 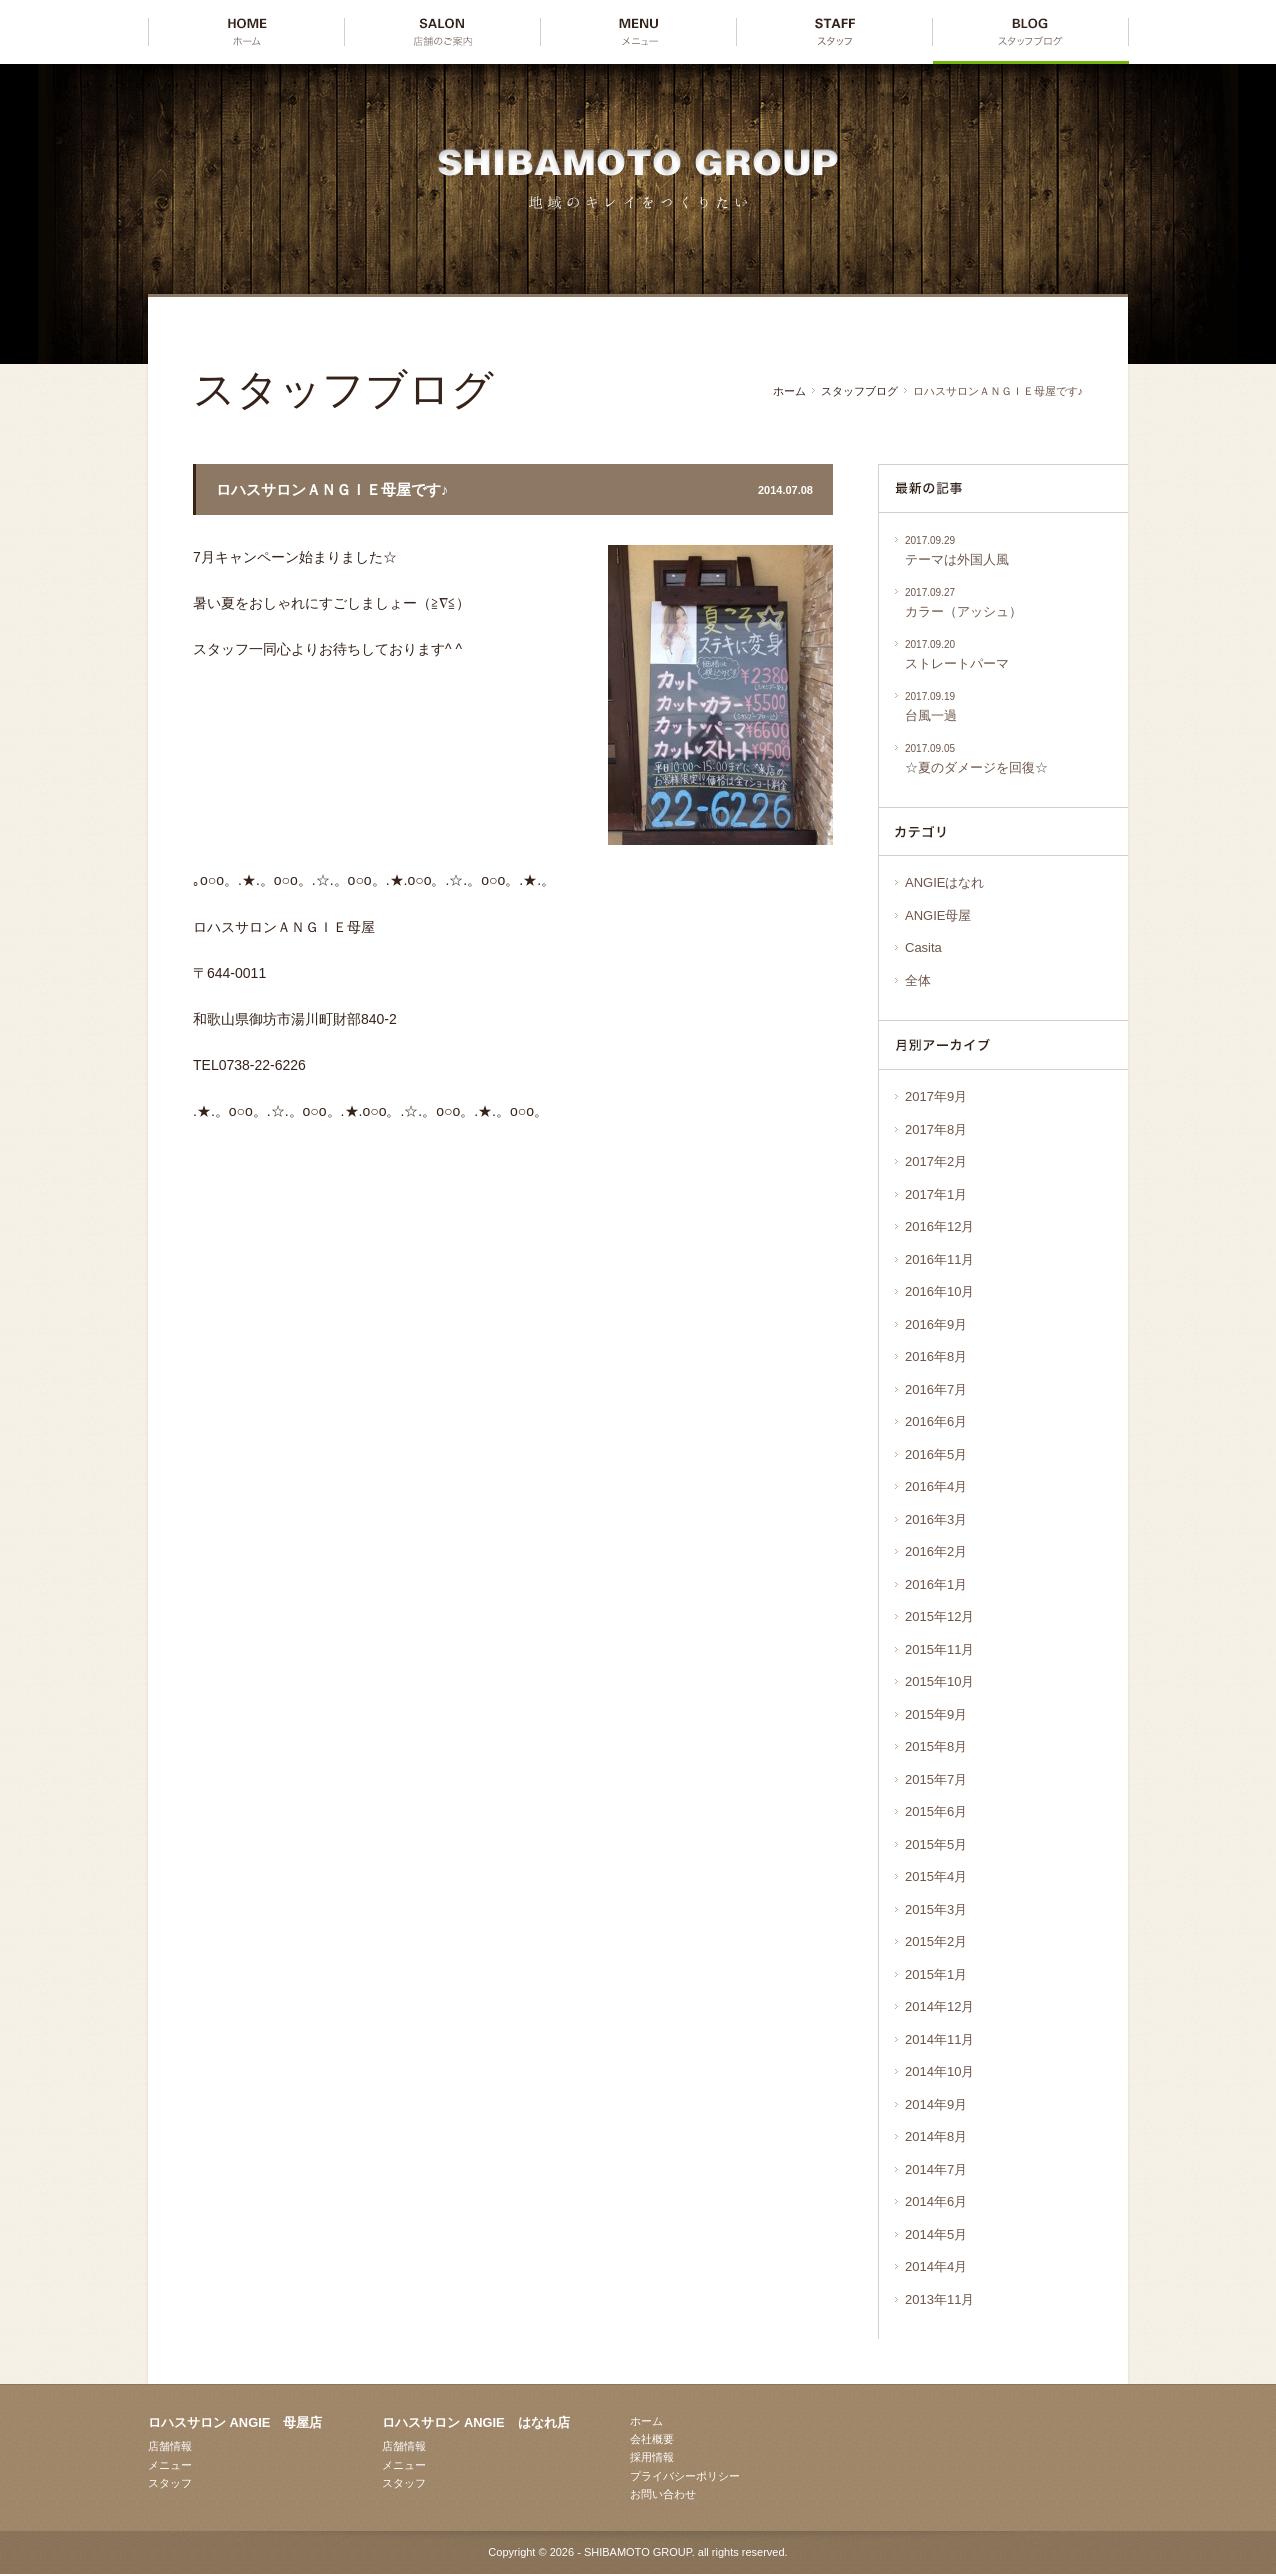 I want to click on 2016年2月, so click(x=936, y=1551).